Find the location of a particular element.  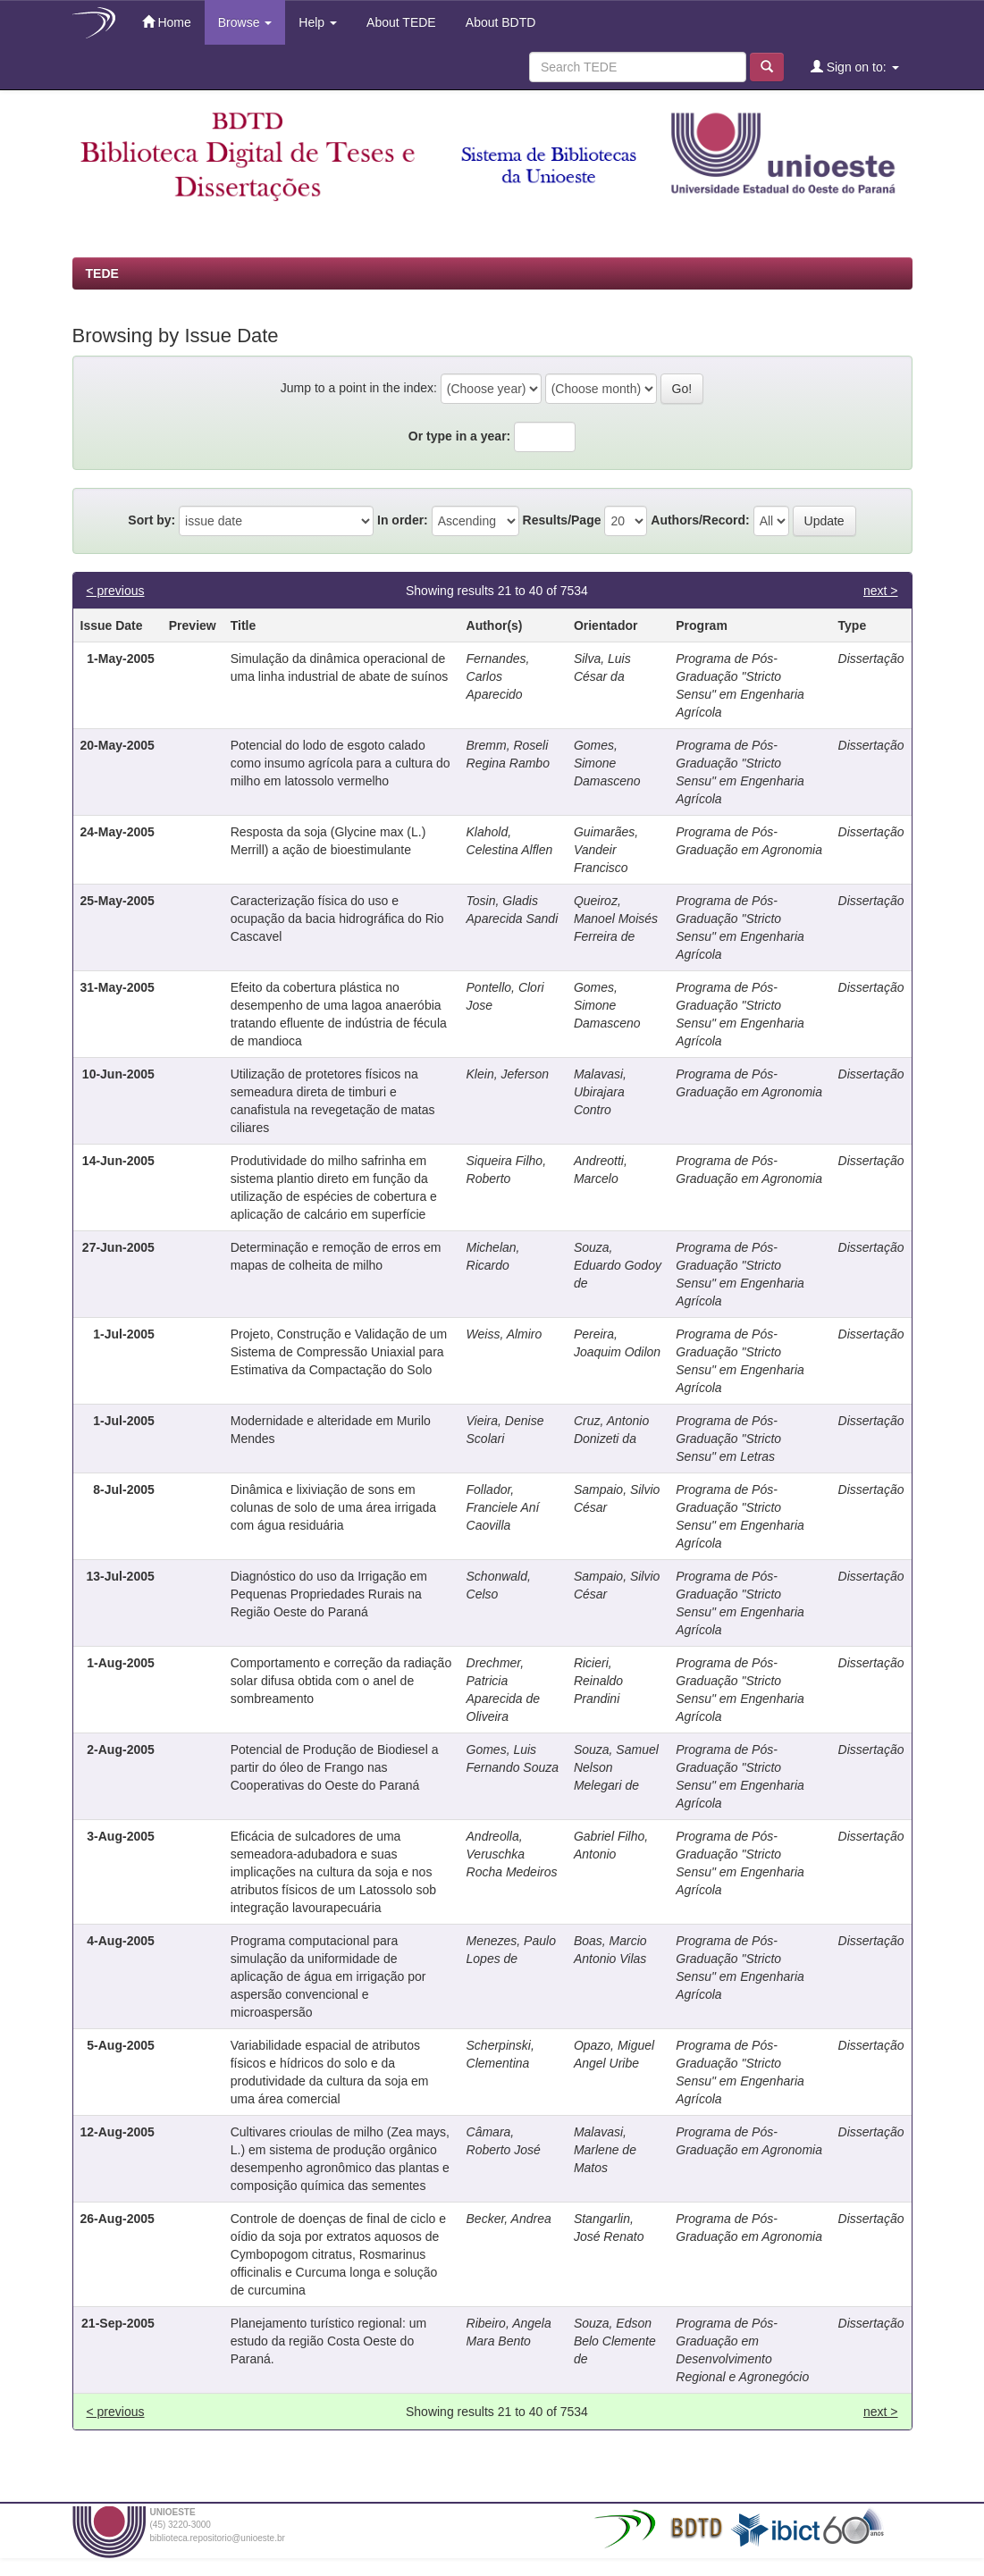

Queiroz, Manoel Moisés Ferreira de is located at coordinates (616, 919).